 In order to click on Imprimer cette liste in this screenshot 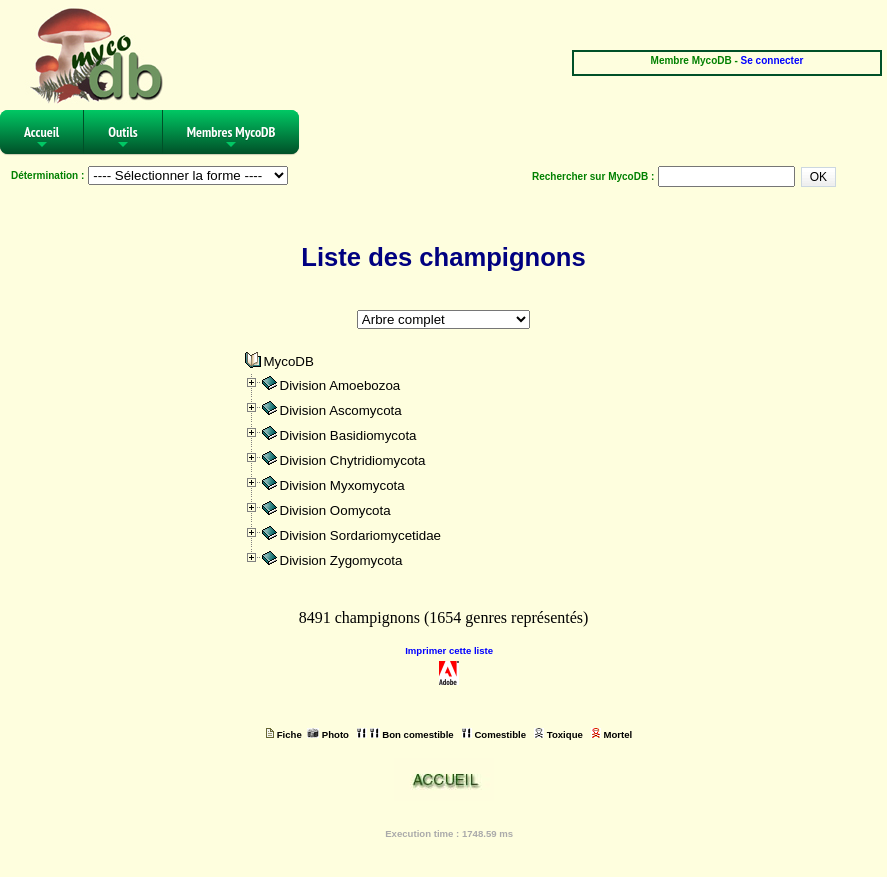, I will do `click(449, 650)`.